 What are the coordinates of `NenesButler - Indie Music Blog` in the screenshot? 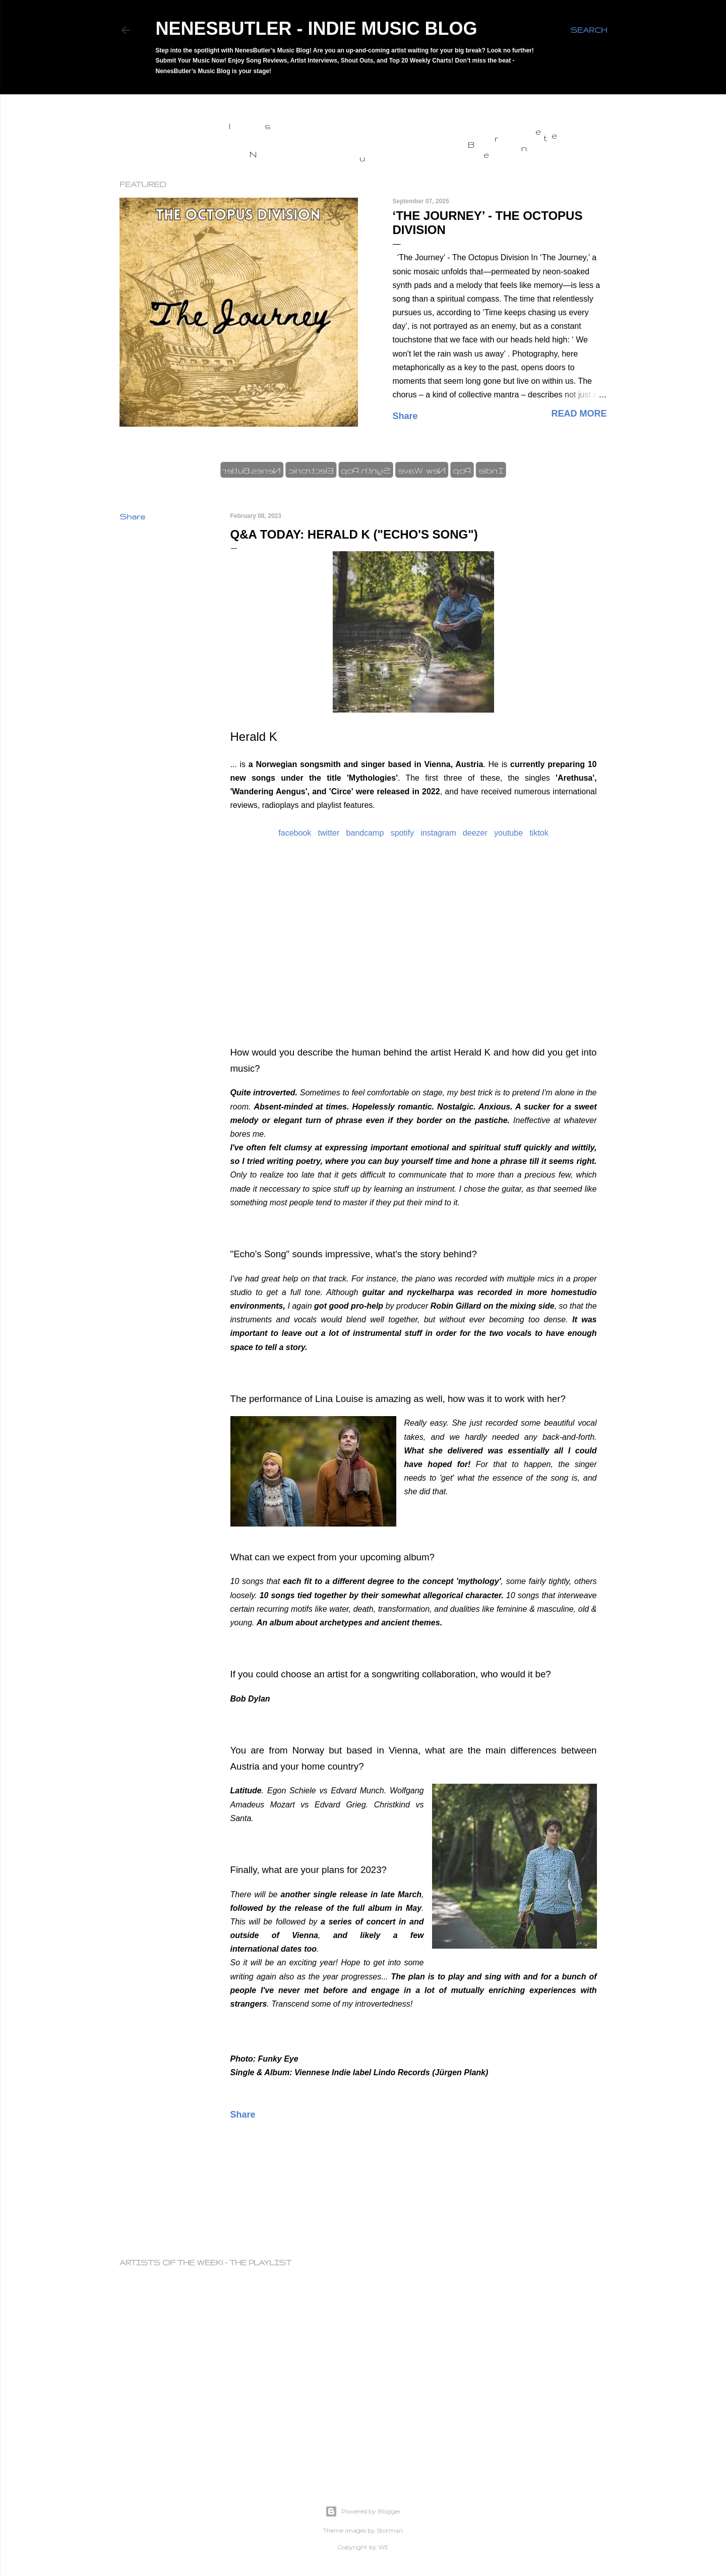 It's located at (316, 28).